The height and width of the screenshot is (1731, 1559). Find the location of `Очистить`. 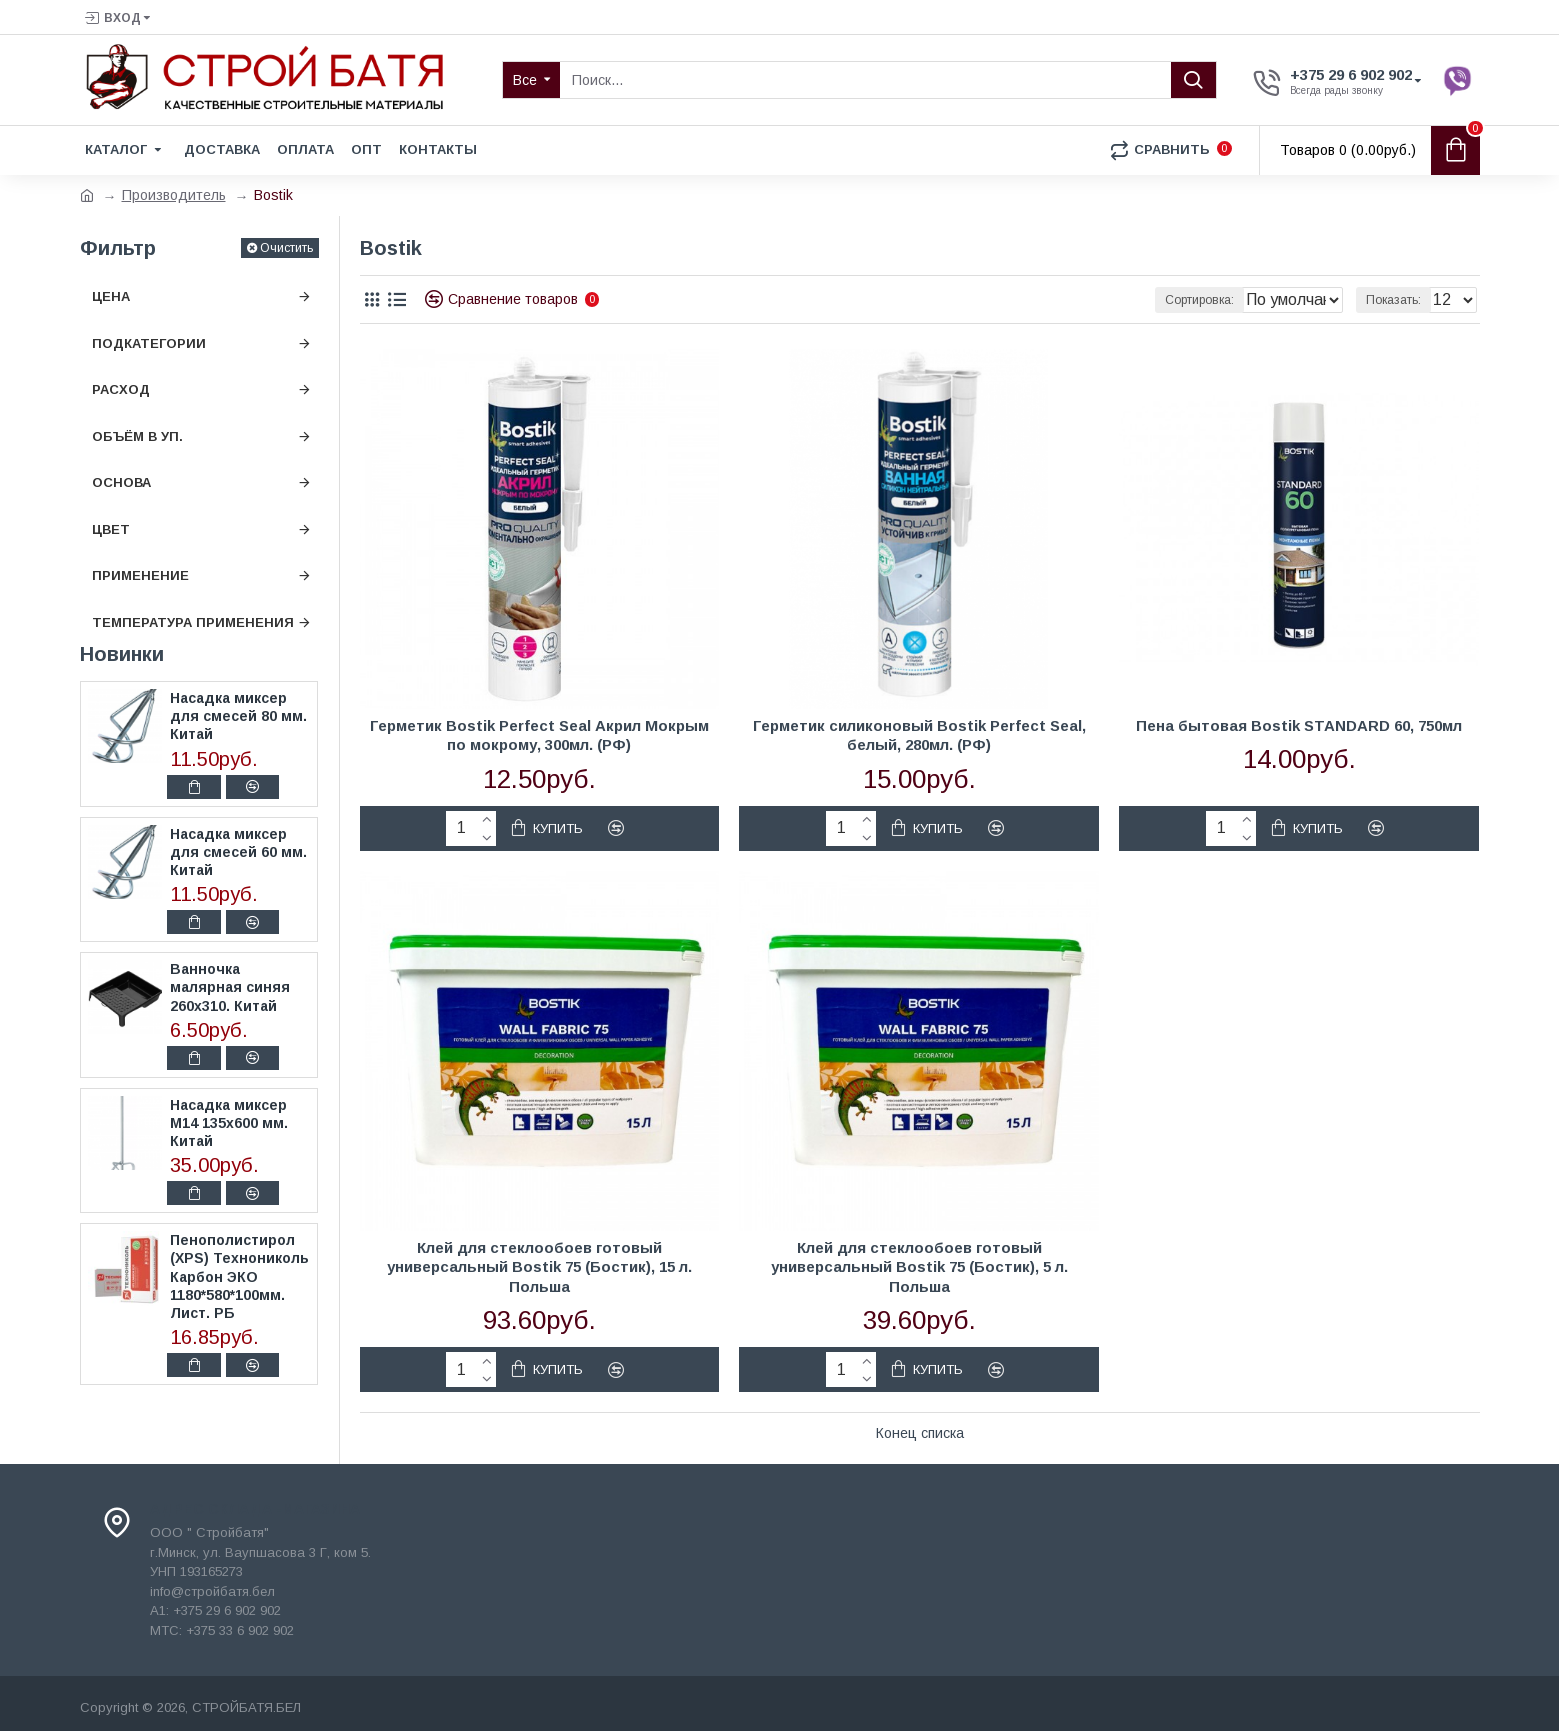

Очистить is located at coordinates (286, 248).